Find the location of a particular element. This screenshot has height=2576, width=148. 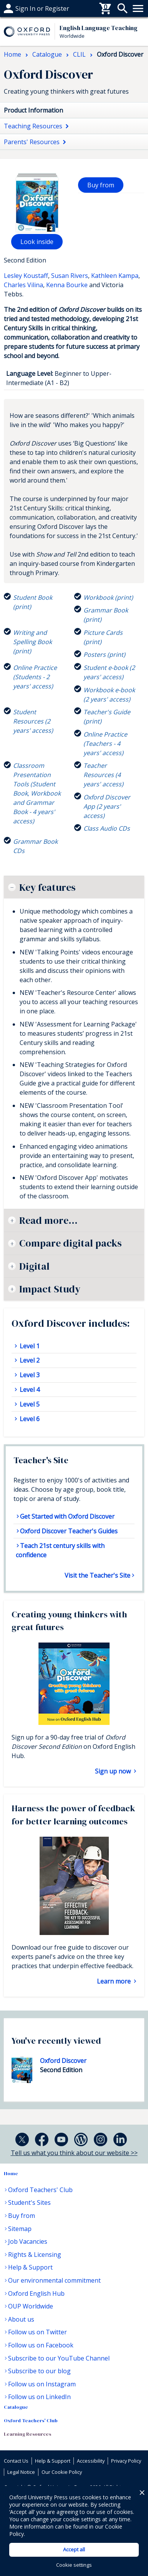

Oxford Discover is located at coordinates (63, 2060).